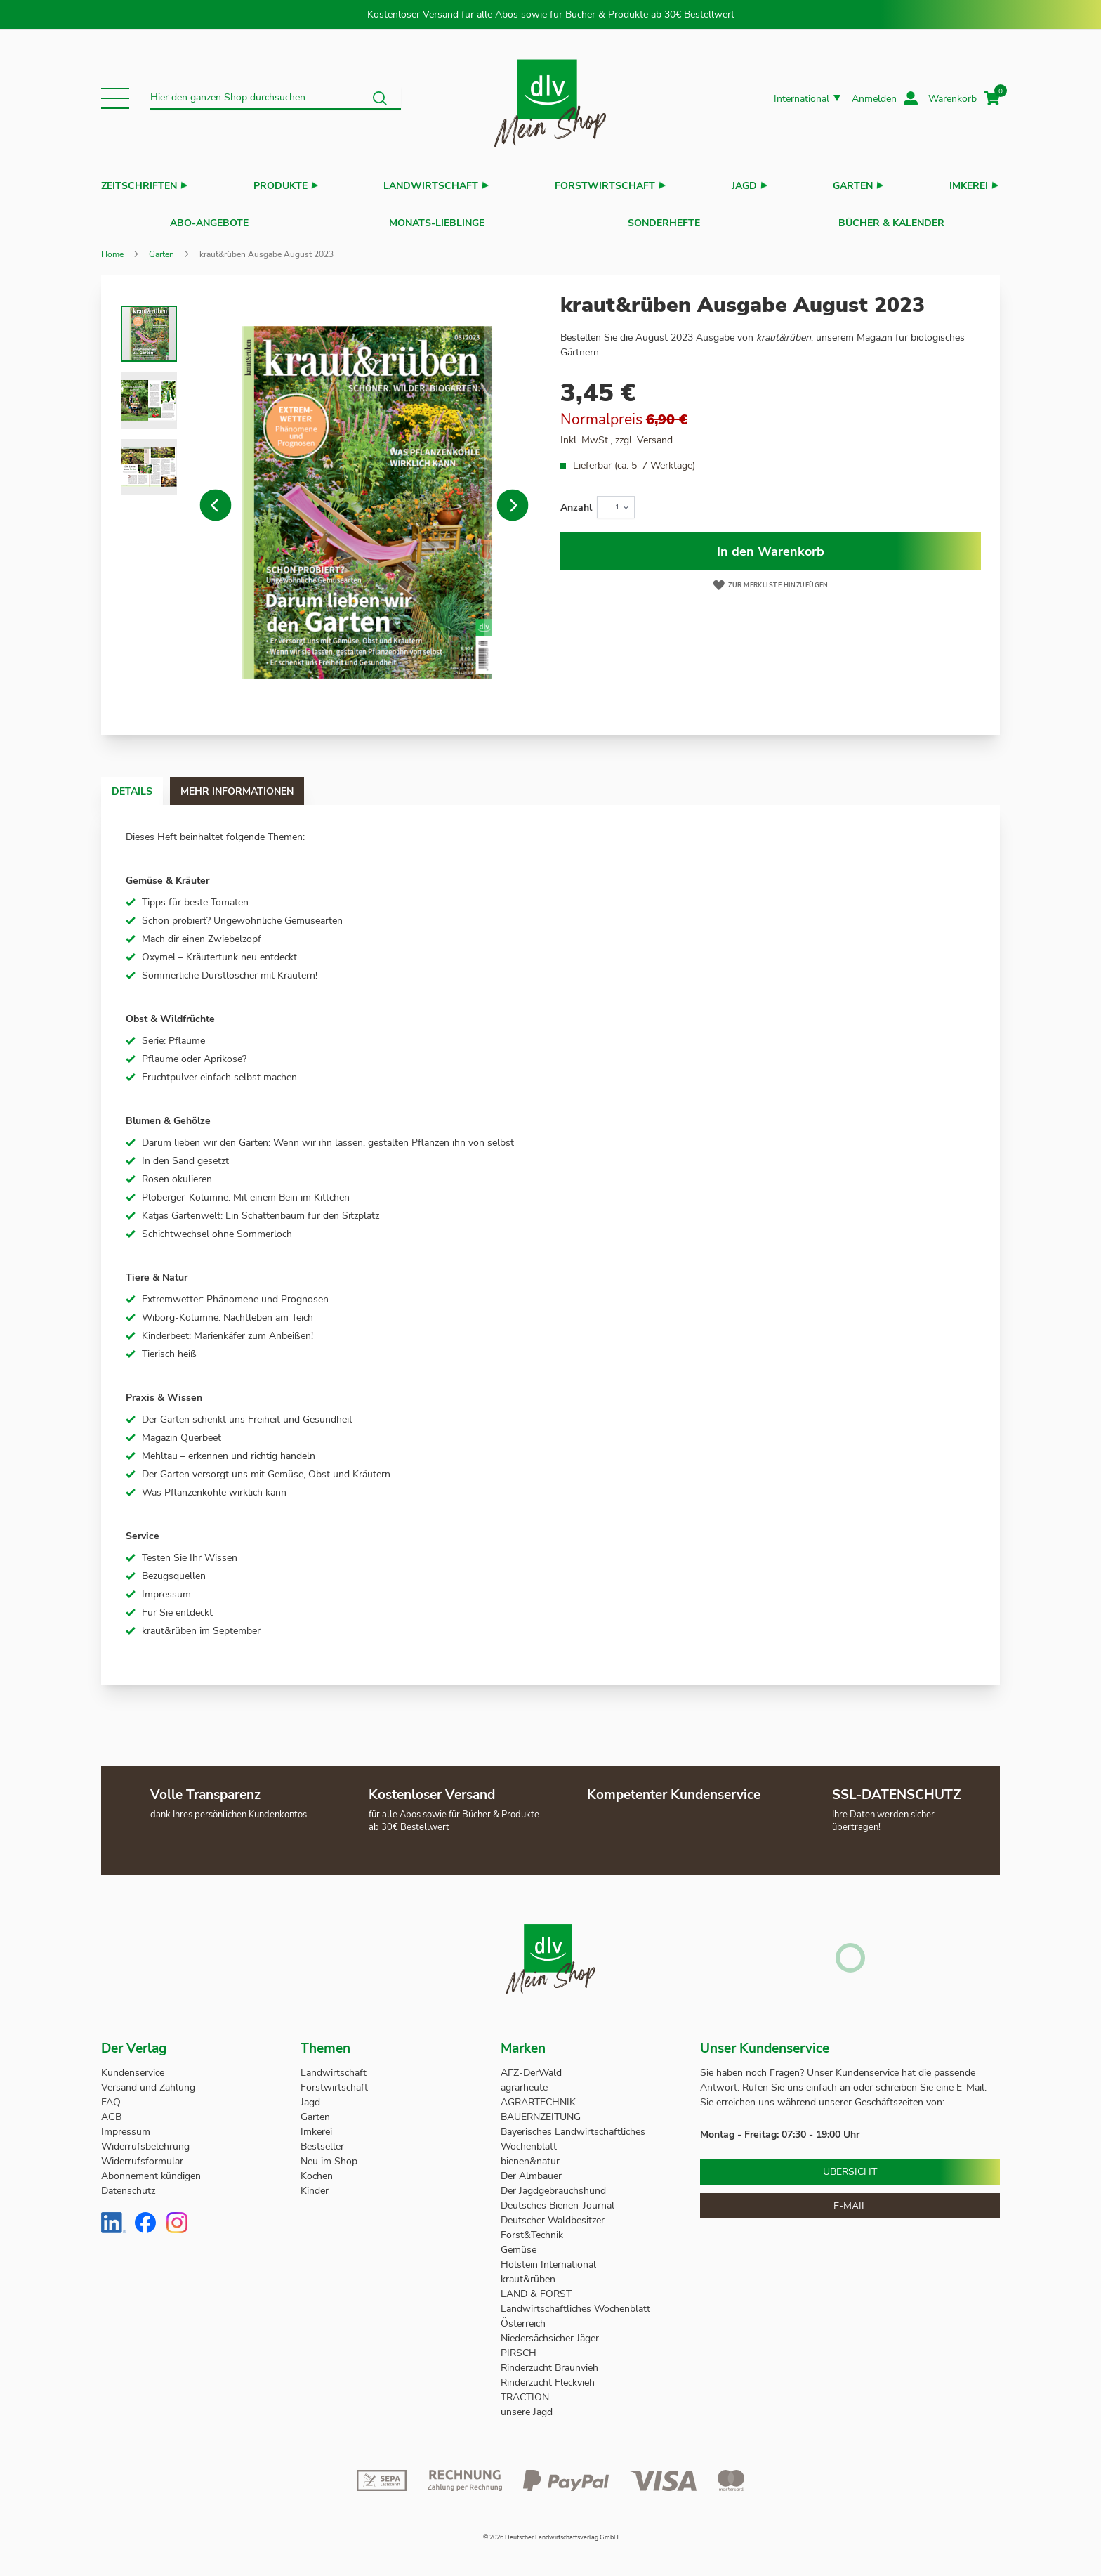  What do you see at coordinates (146, 784) in the screenshot?
I see `Details` at bounding box center [146, 784].